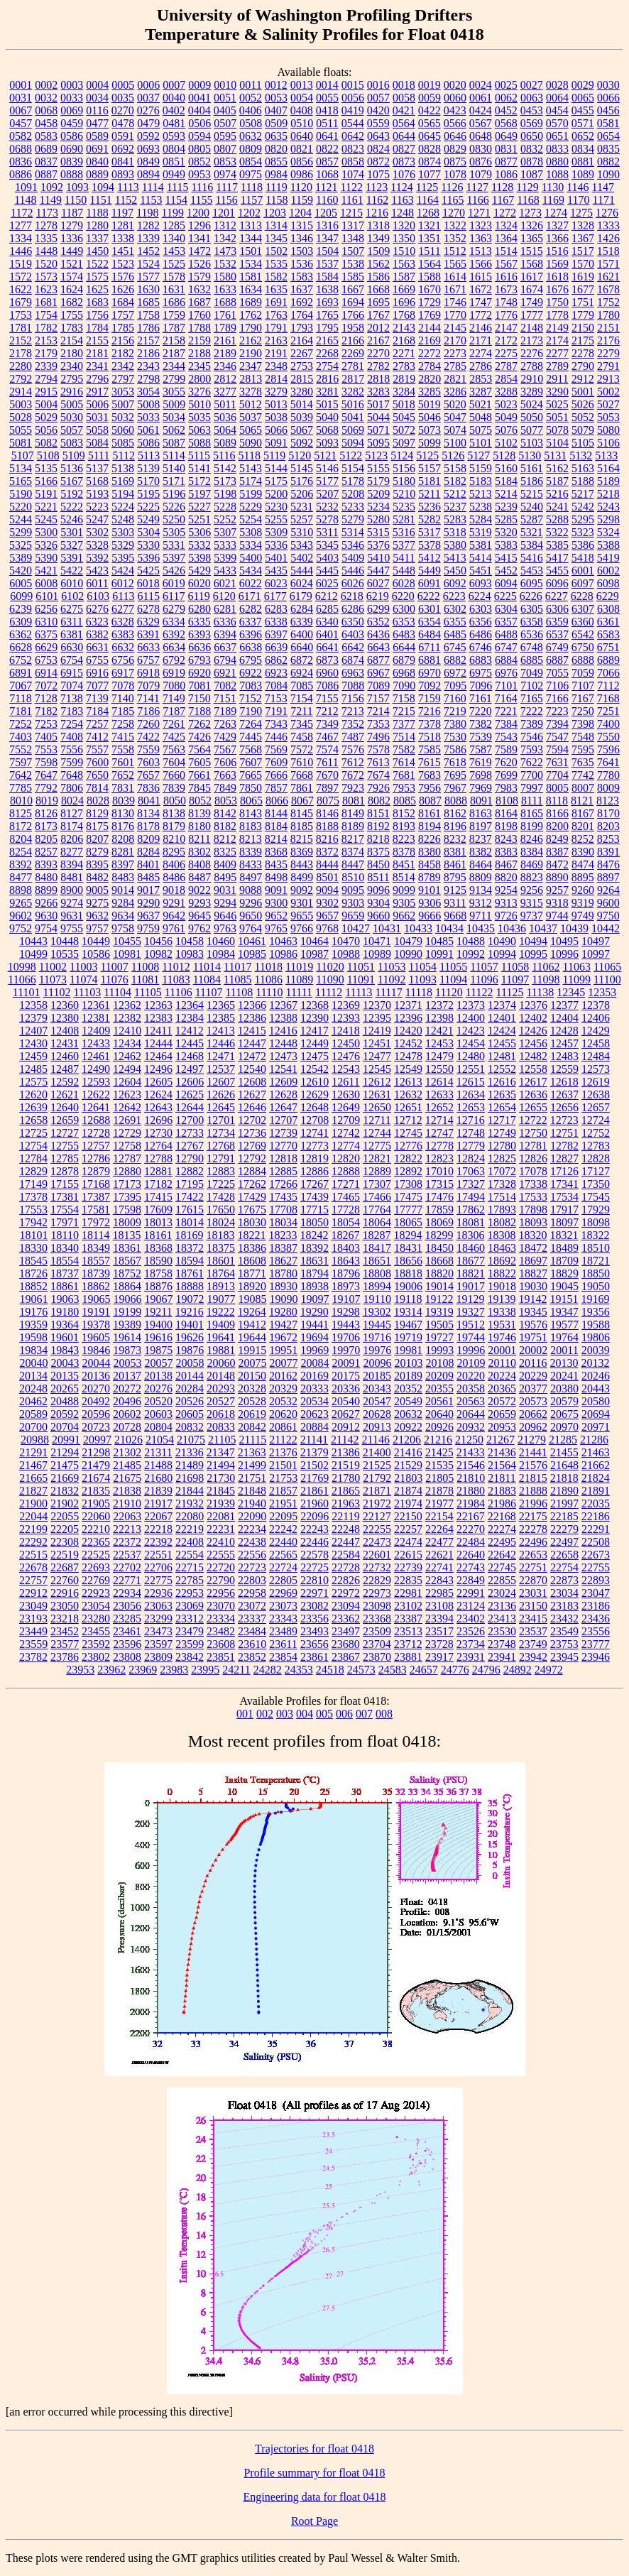 This screenshot has height=2576, width=629. I want to click on 1687, so click(199, 302).